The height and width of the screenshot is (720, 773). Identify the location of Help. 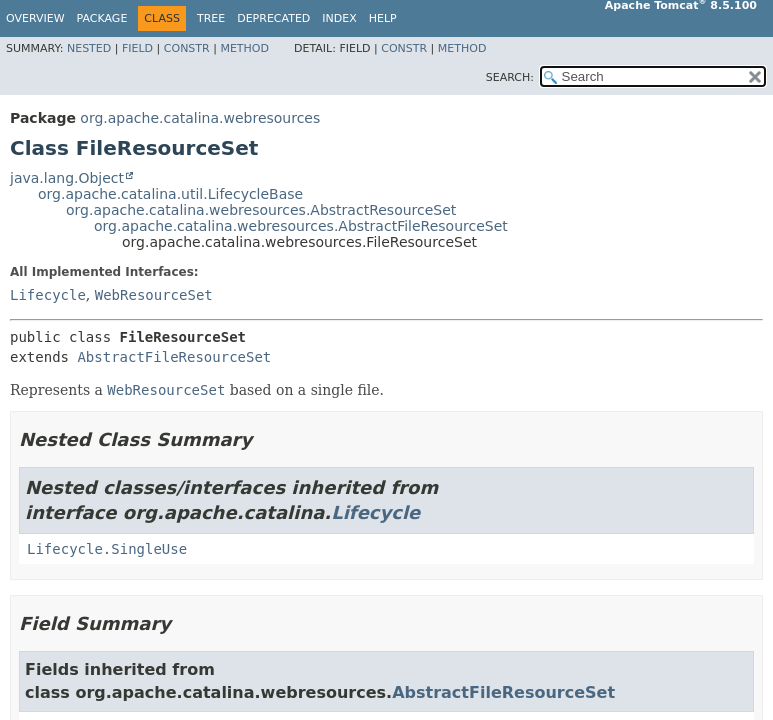
(383, 18).